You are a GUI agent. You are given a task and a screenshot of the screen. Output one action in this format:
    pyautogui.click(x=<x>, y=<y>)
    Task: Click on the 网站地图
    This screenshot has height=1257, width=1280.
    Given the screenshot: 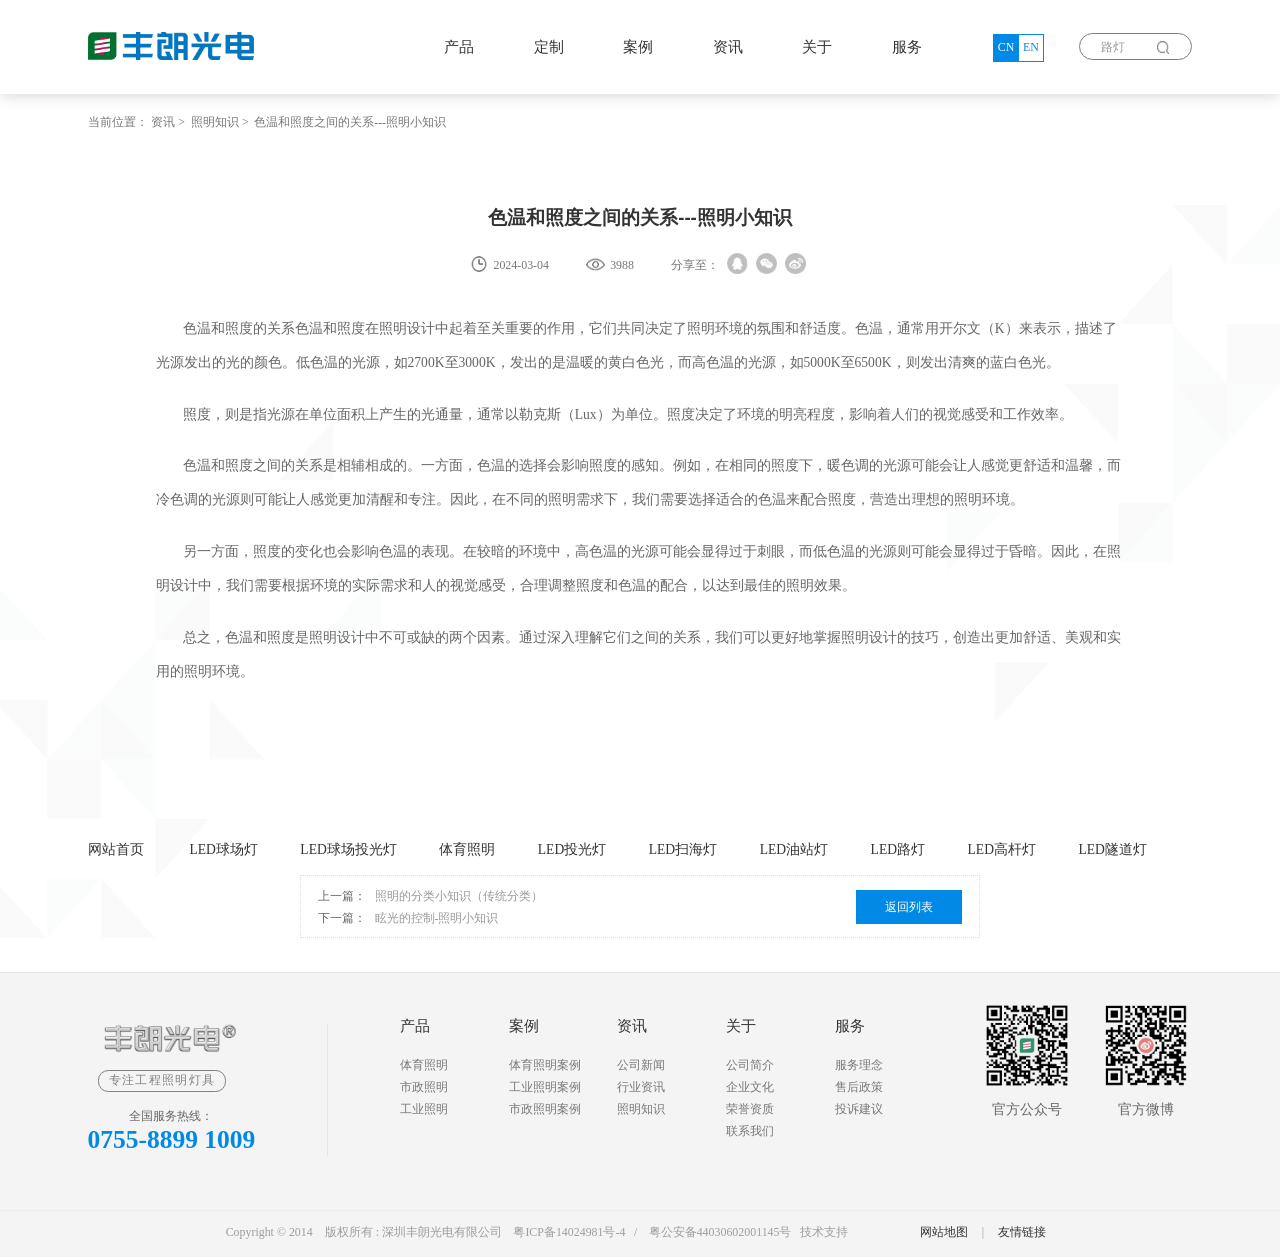 What is the action you would take?
    pyautogui.click(x=944, y=1232)
    